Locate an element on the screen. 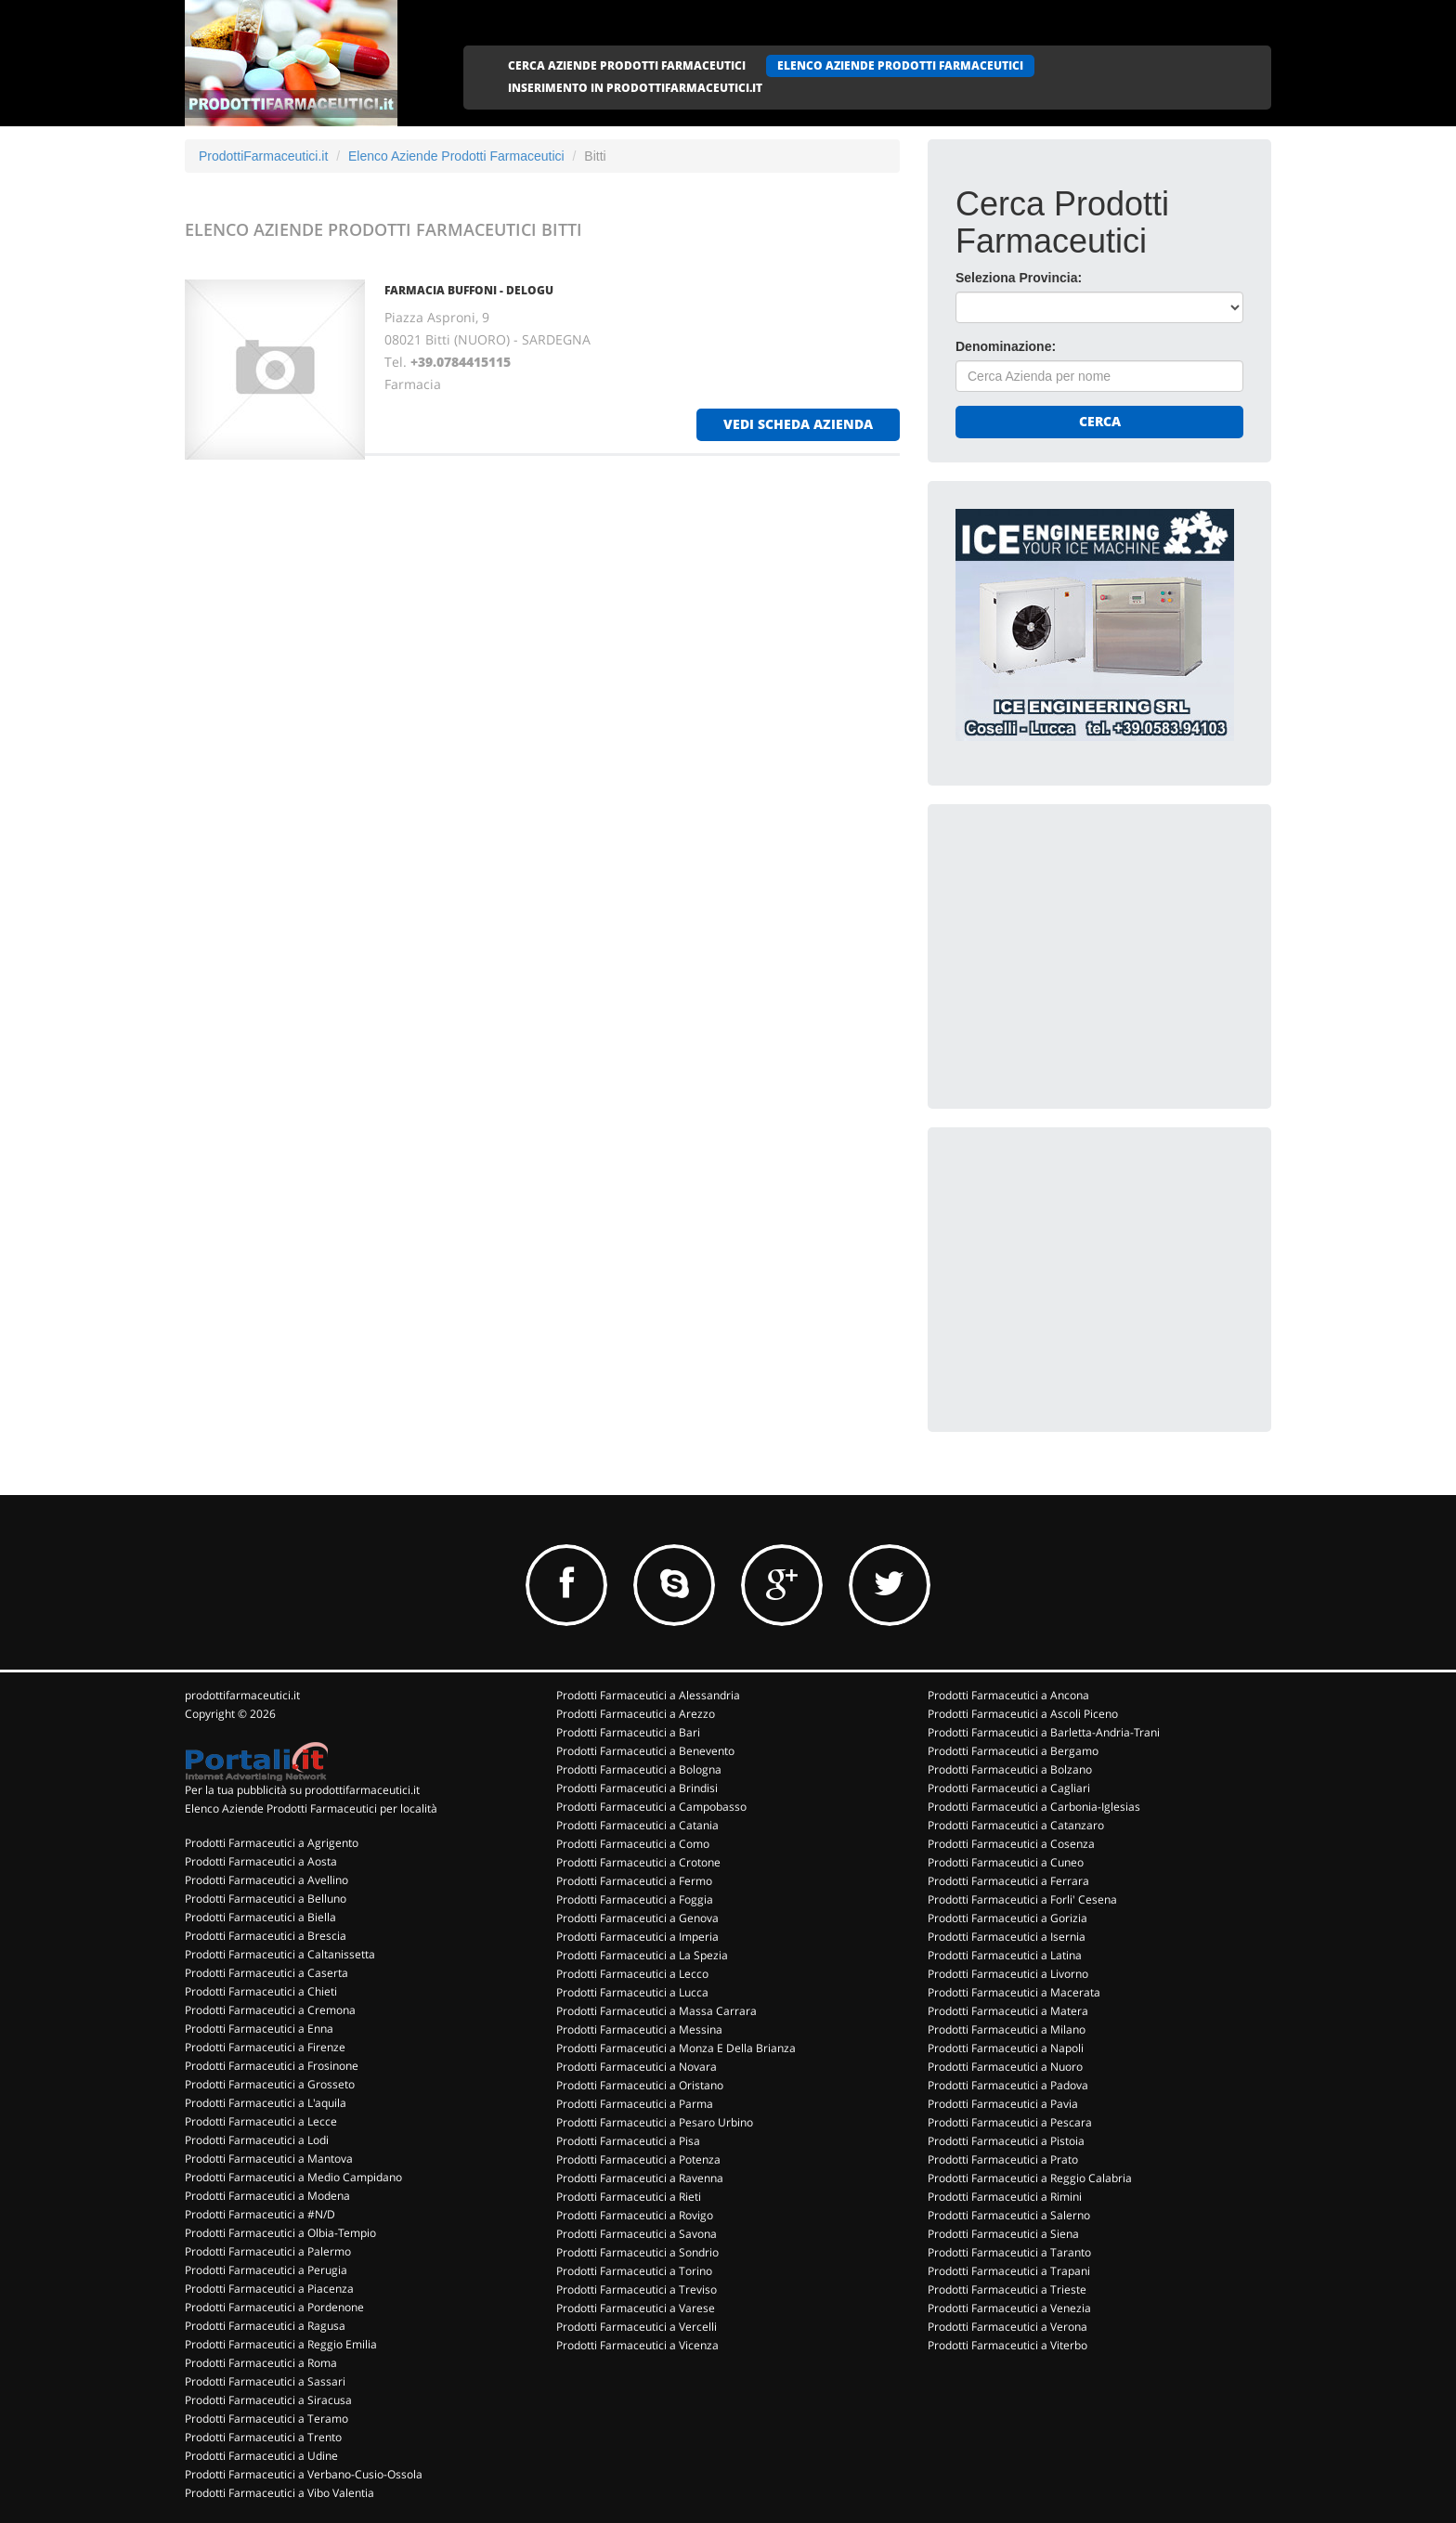 Image resolution: width=1456 pixels, height=2523 pixels. Prodotti Farmaceutici a Roma is located at coordinates (261, 2363).